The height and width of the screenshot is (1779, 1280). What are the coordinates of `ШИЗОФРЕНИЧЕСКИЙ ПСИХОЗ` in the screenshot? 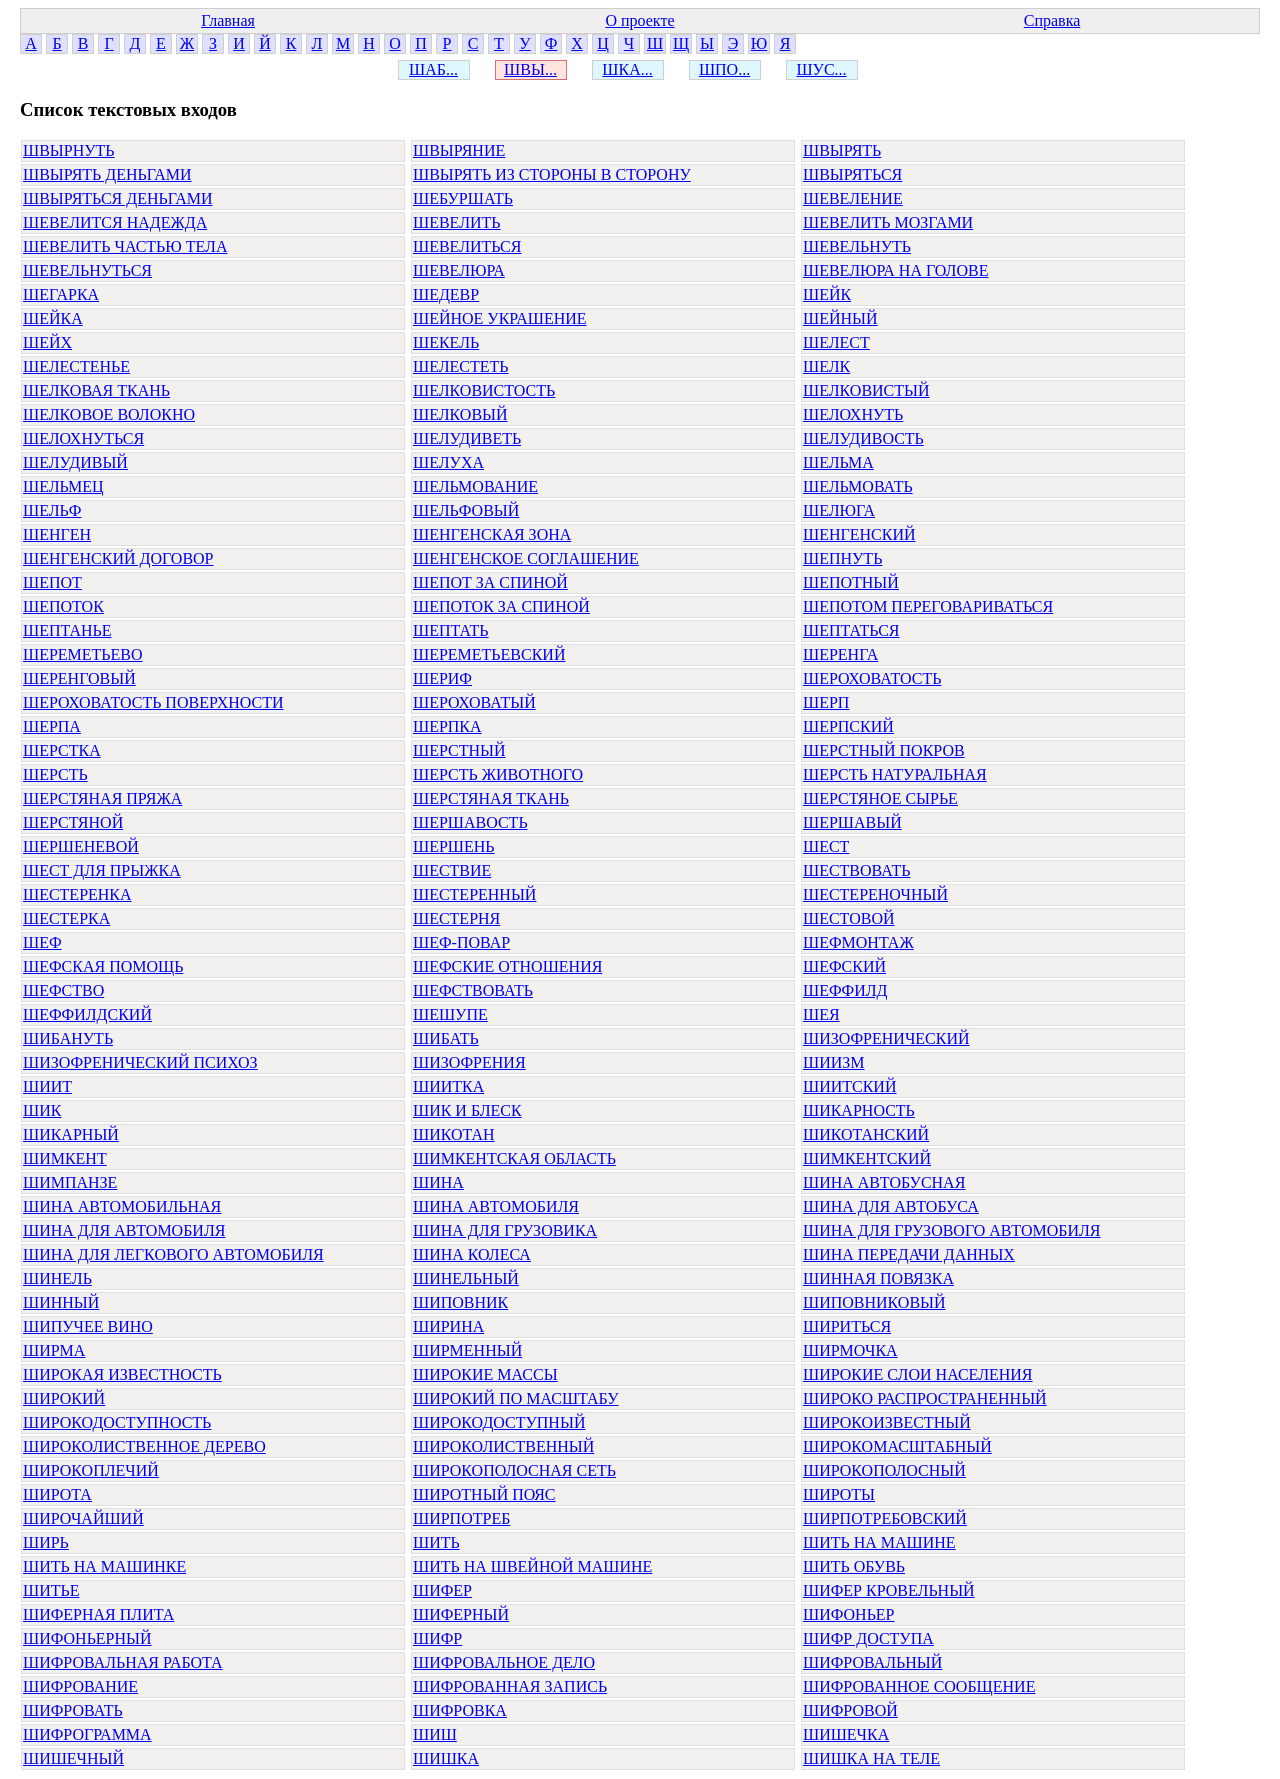 It's located at (140, 1062).